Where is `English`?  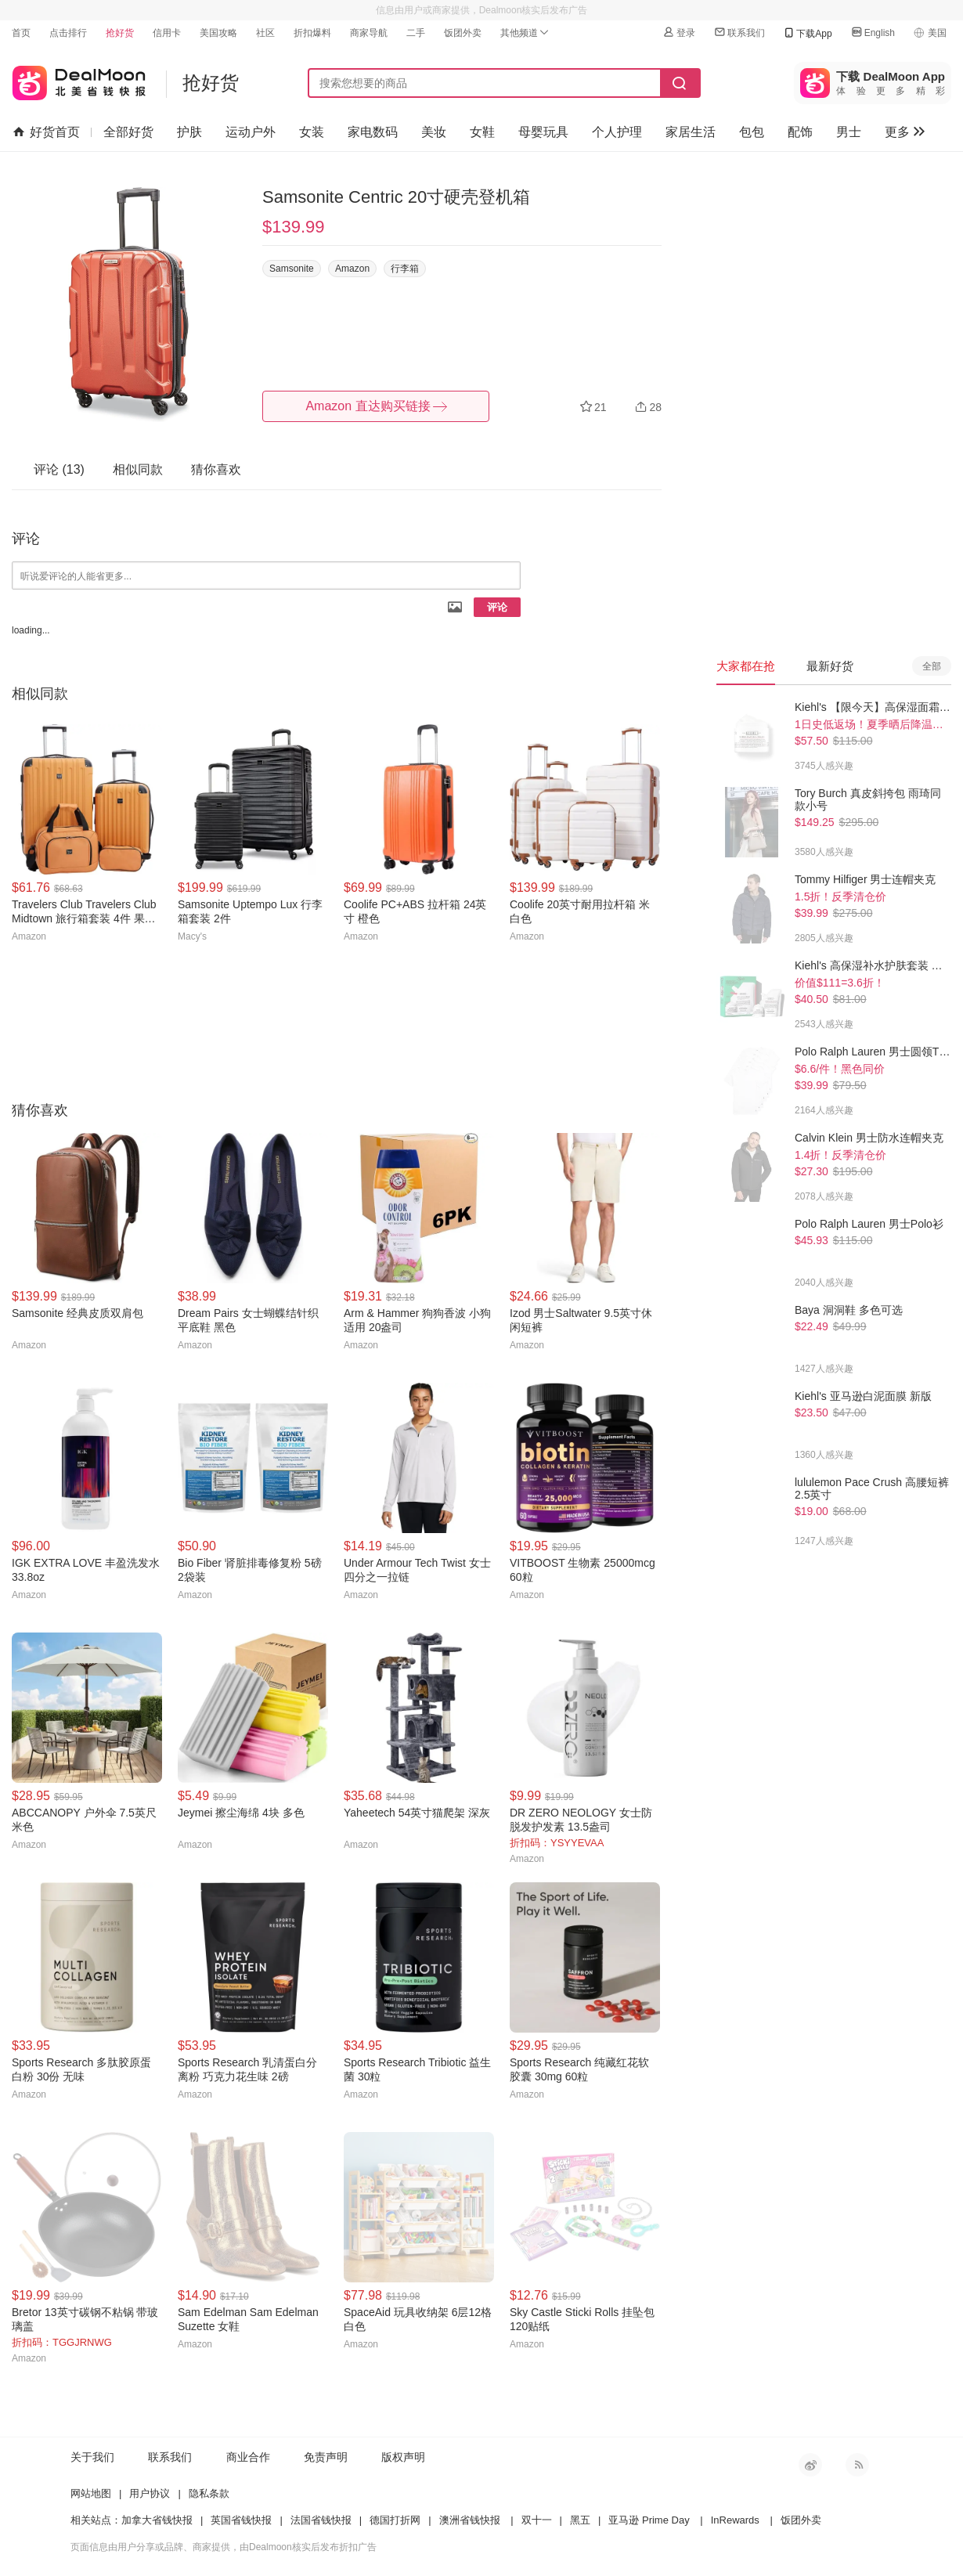 English is located at coordinates (872, 32).